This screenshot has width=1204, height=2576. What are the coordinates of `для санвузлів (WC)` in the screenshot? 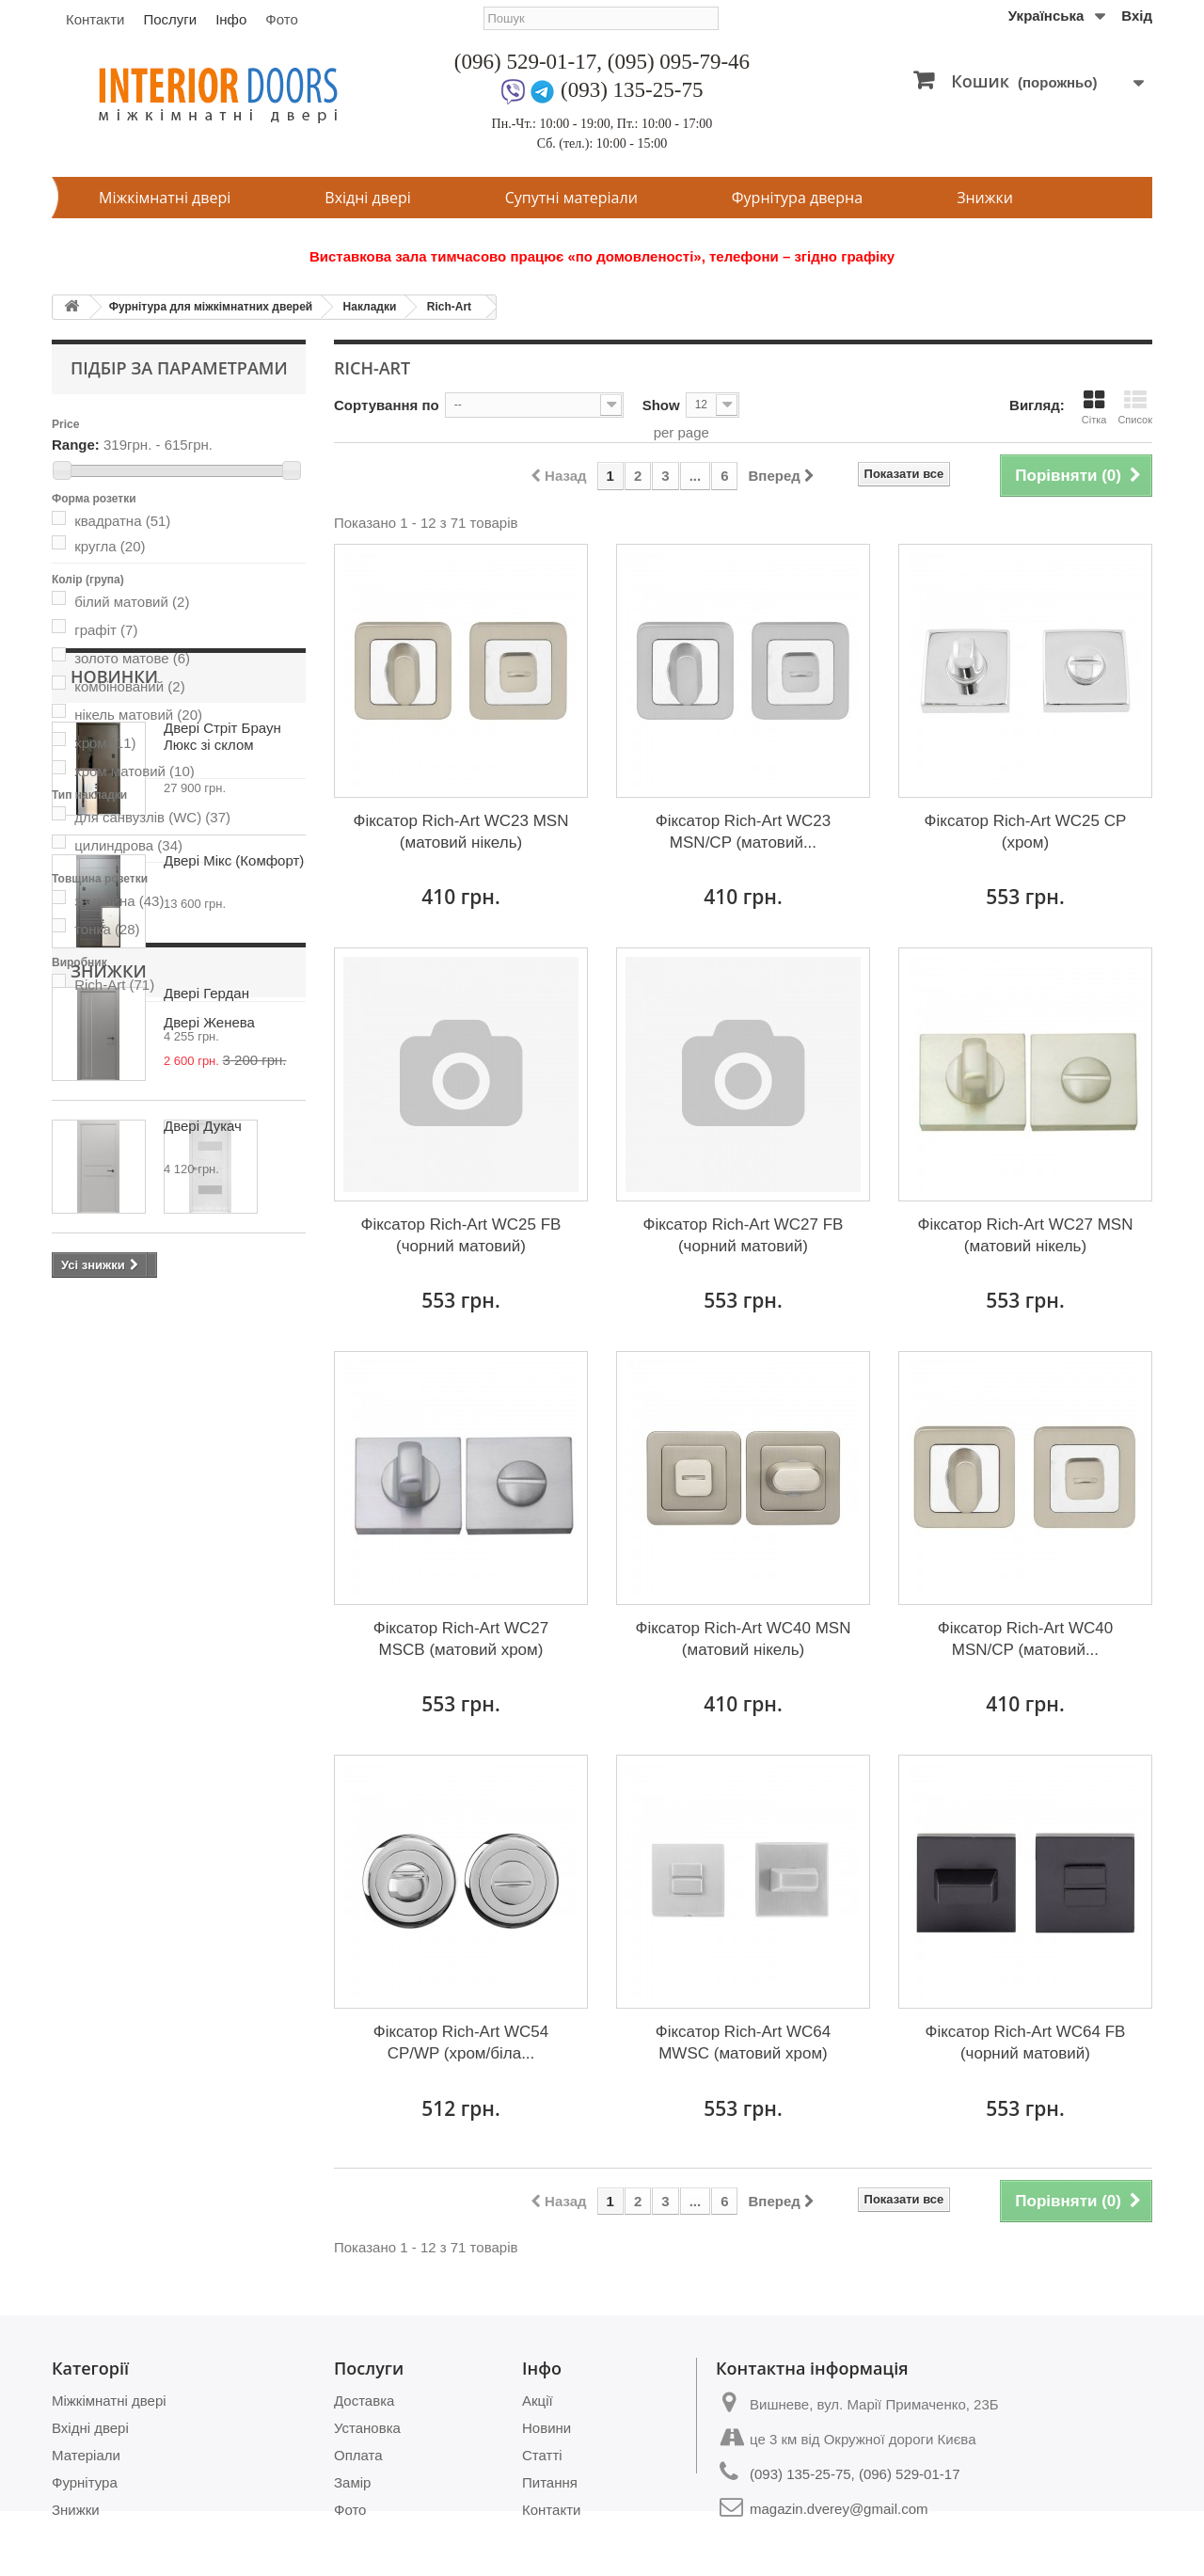 It's located at (152, 817).